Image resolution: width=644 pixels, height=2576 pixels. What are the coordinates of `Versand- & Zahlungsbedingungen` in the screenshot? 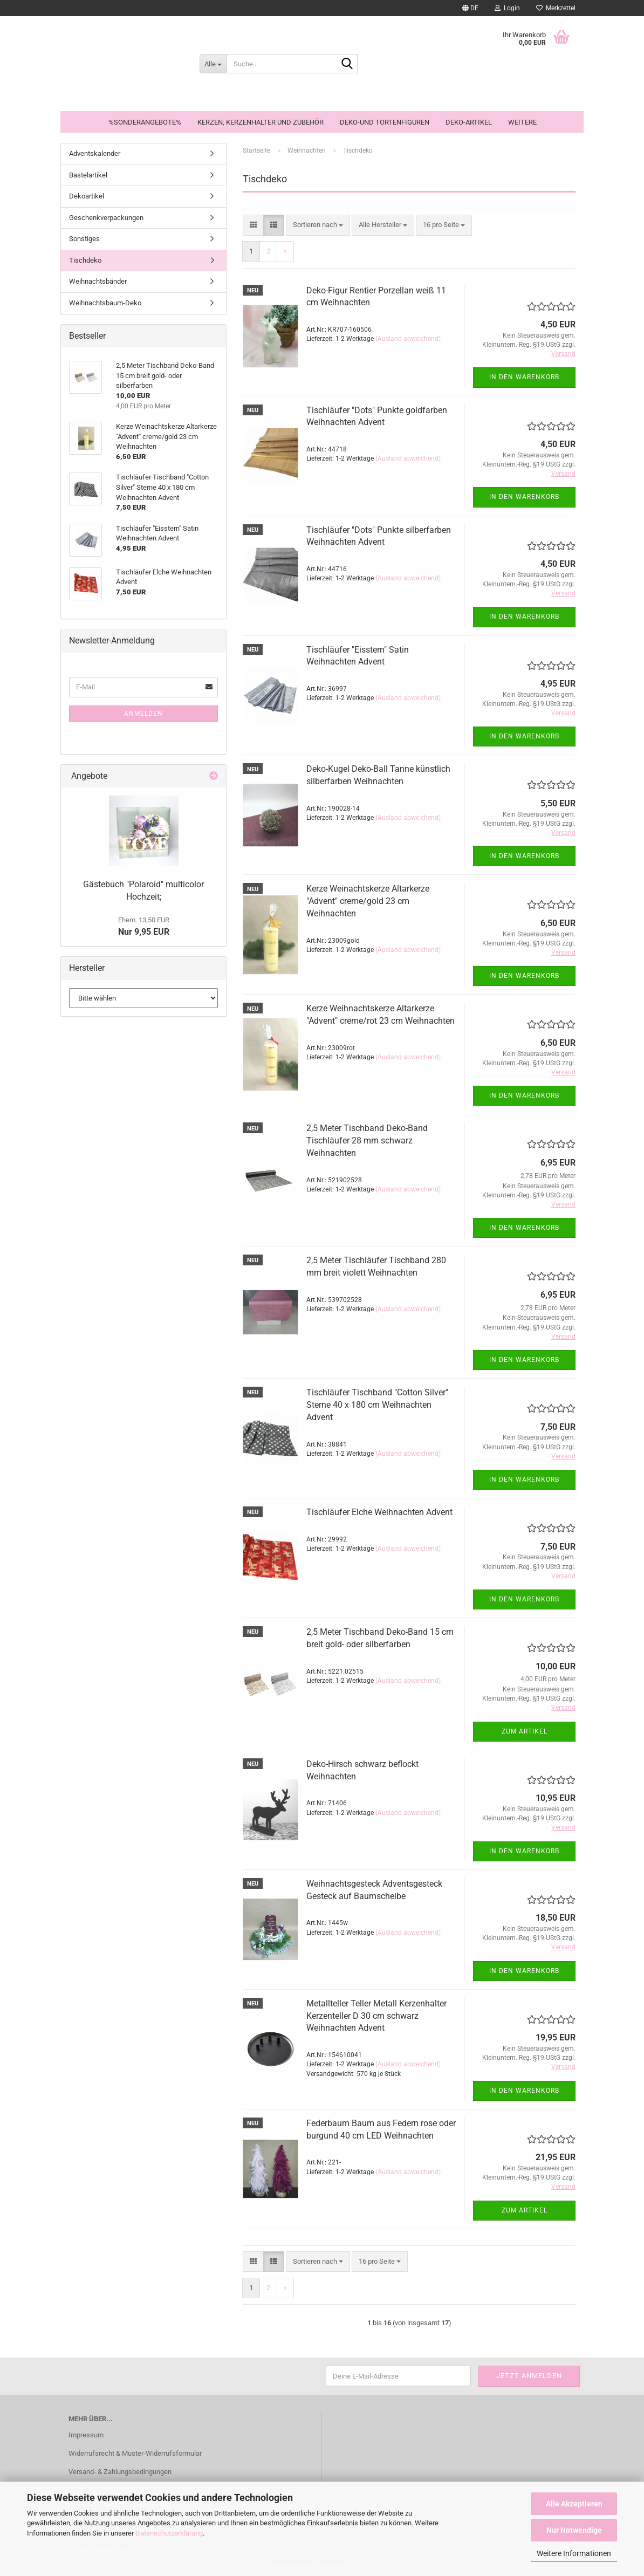 It's located at (120, 2472).